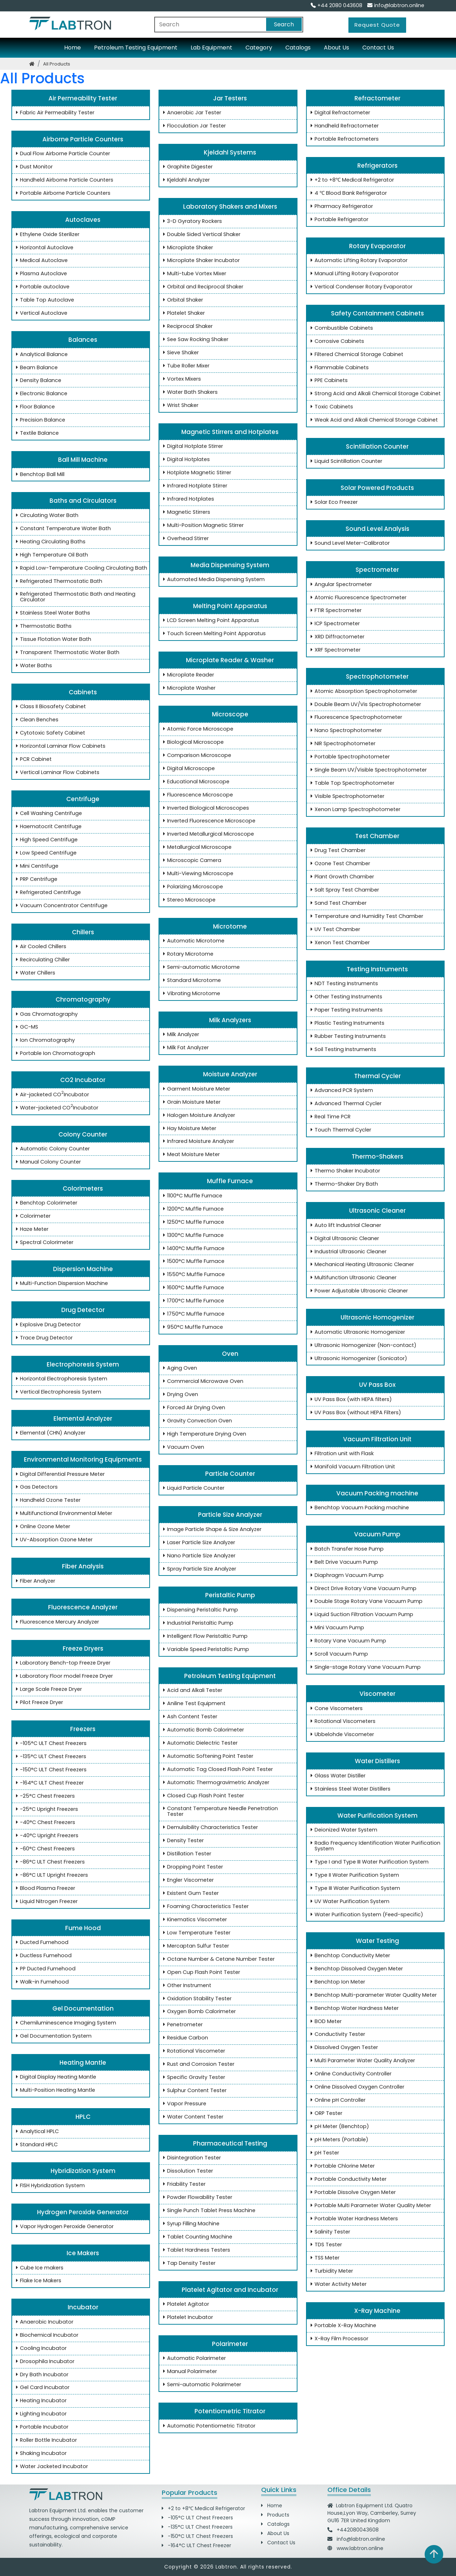 This screenshot has width=456, height=2576. Describe the element at coordinates (196, 2197) in the screenshot. I see `Powder Flowability Tester` at that location.